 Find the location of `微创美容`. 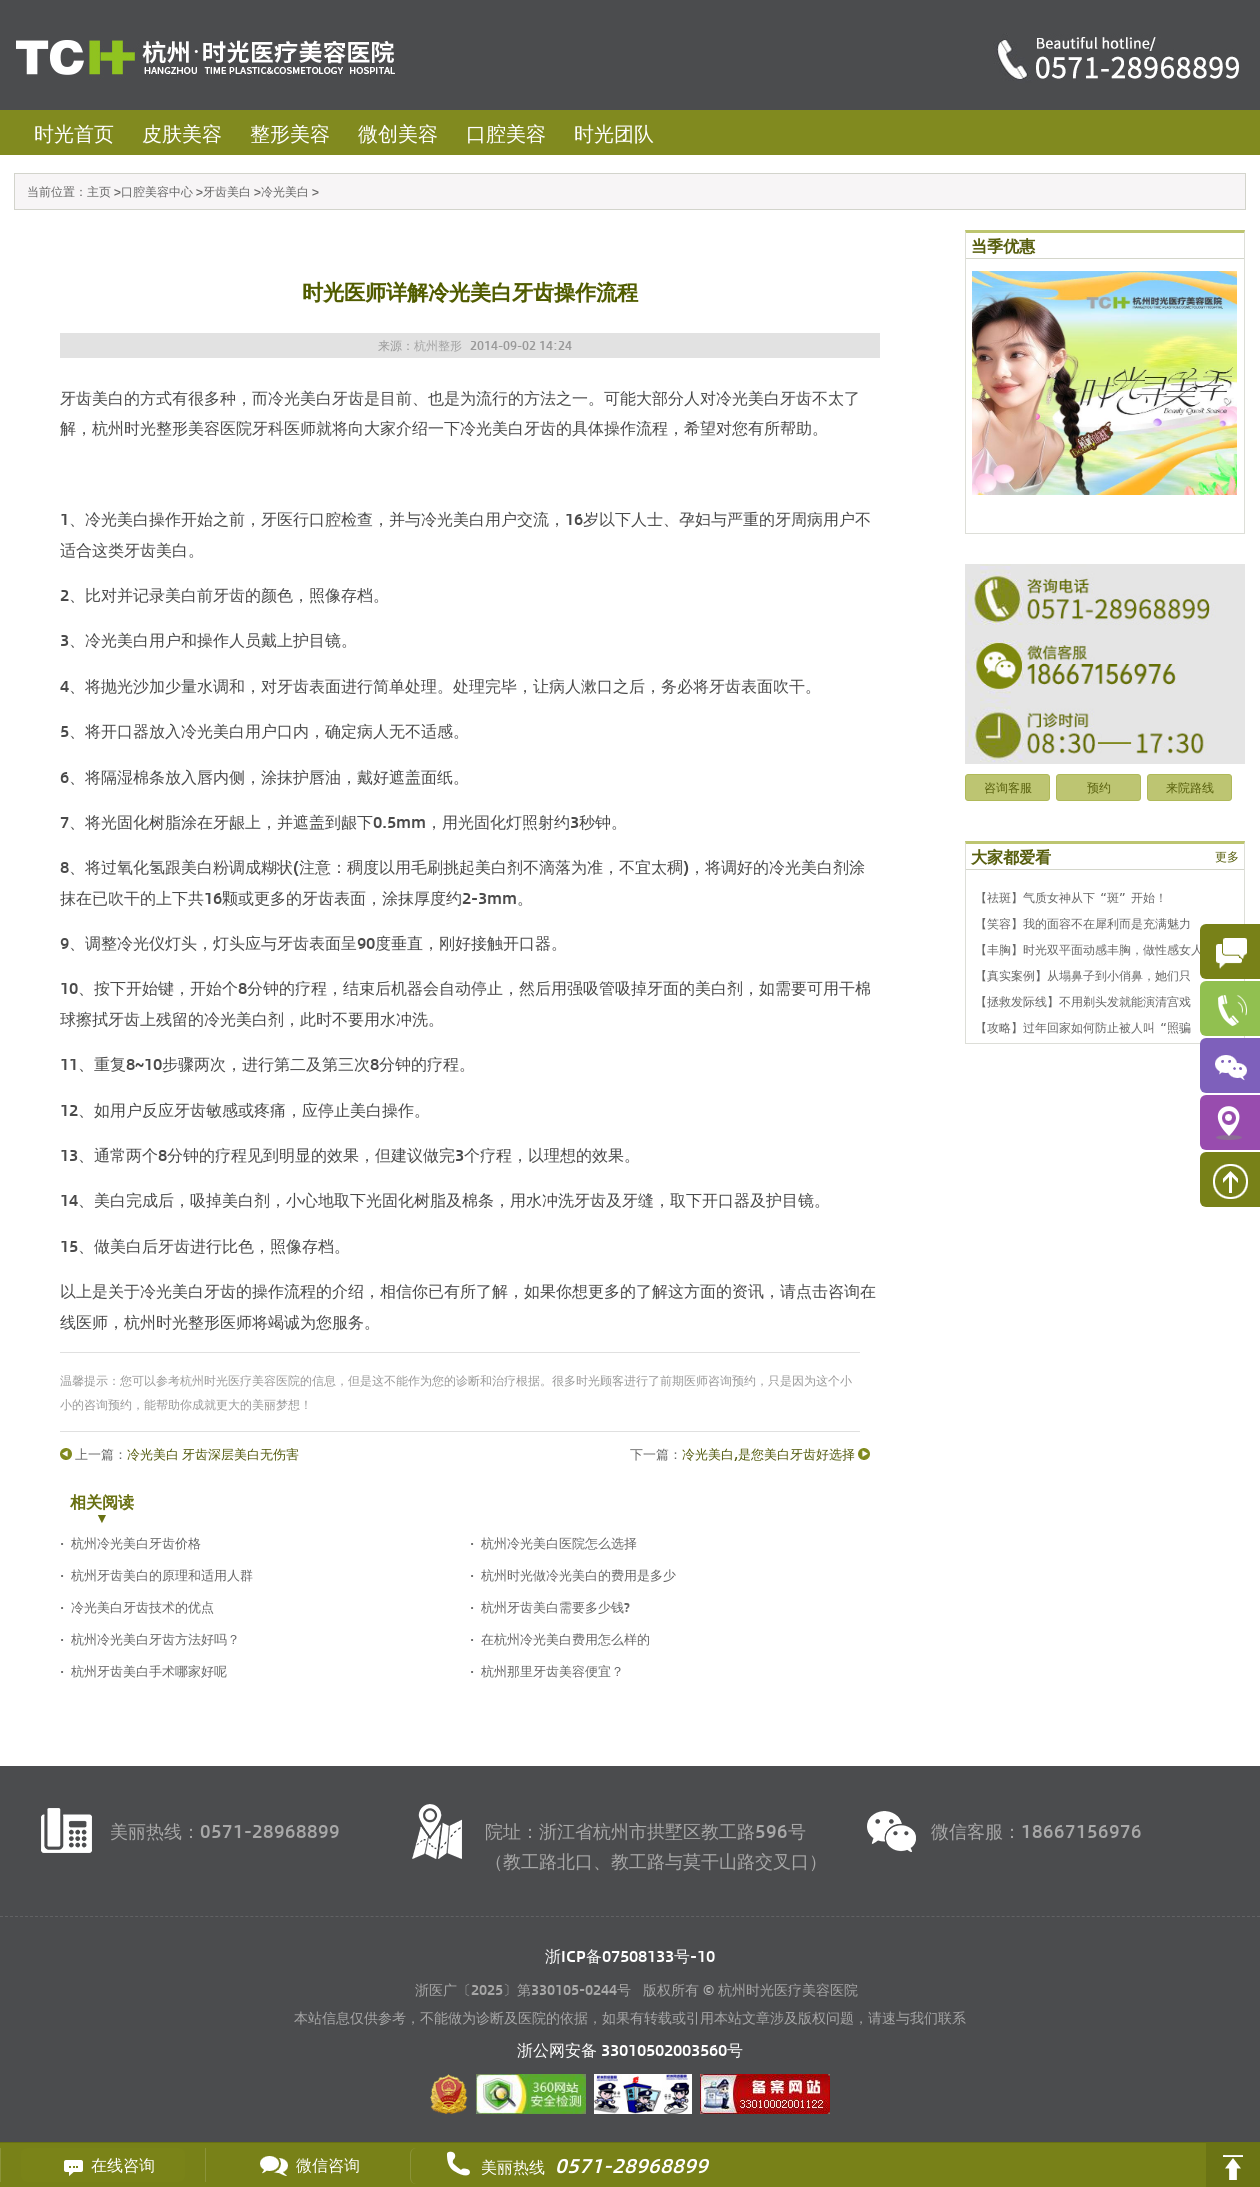

微创美容 is located at coordinates (398, 132).